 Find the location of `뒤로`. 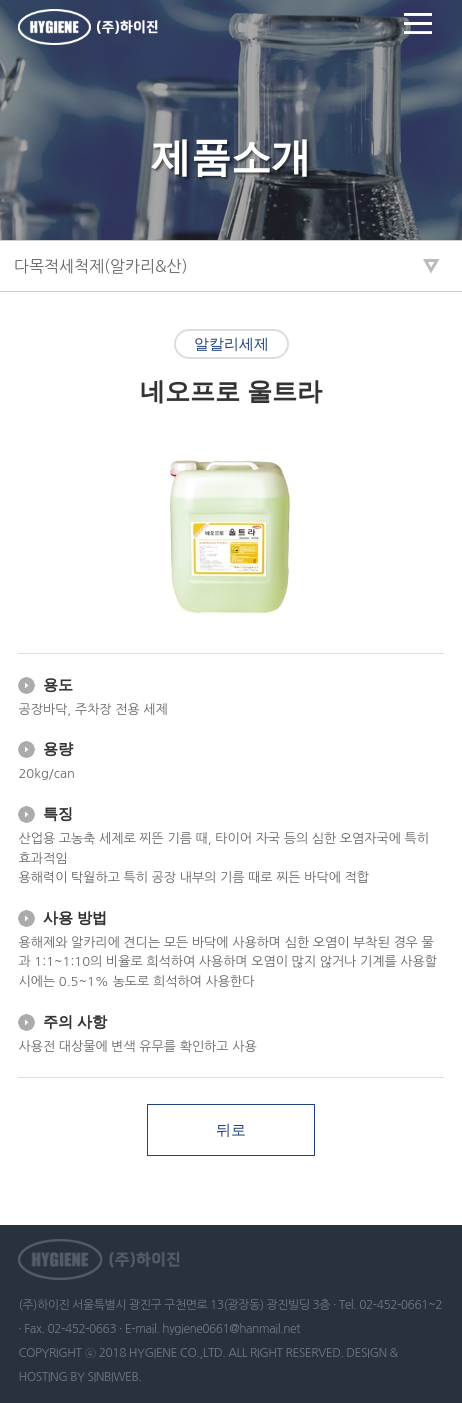

뒤로 is located at coordinates (231, 1130).